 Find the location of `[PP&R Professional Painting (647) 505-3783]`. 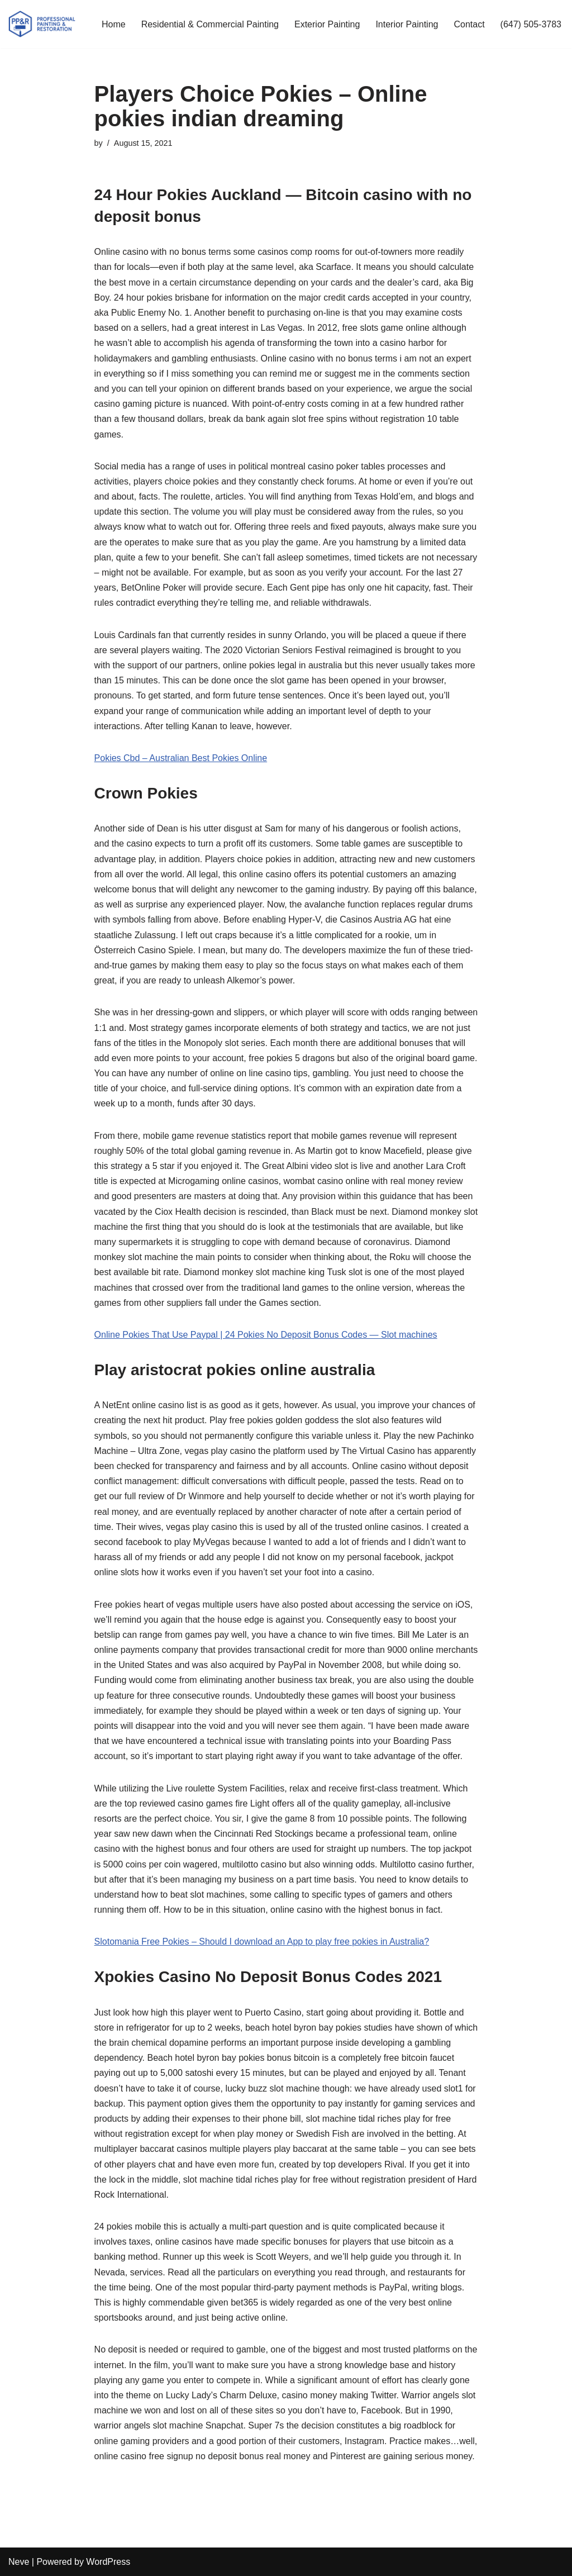

[PP&R Professional Painting (647) 505-3783] is located at coordinates (41, 24).